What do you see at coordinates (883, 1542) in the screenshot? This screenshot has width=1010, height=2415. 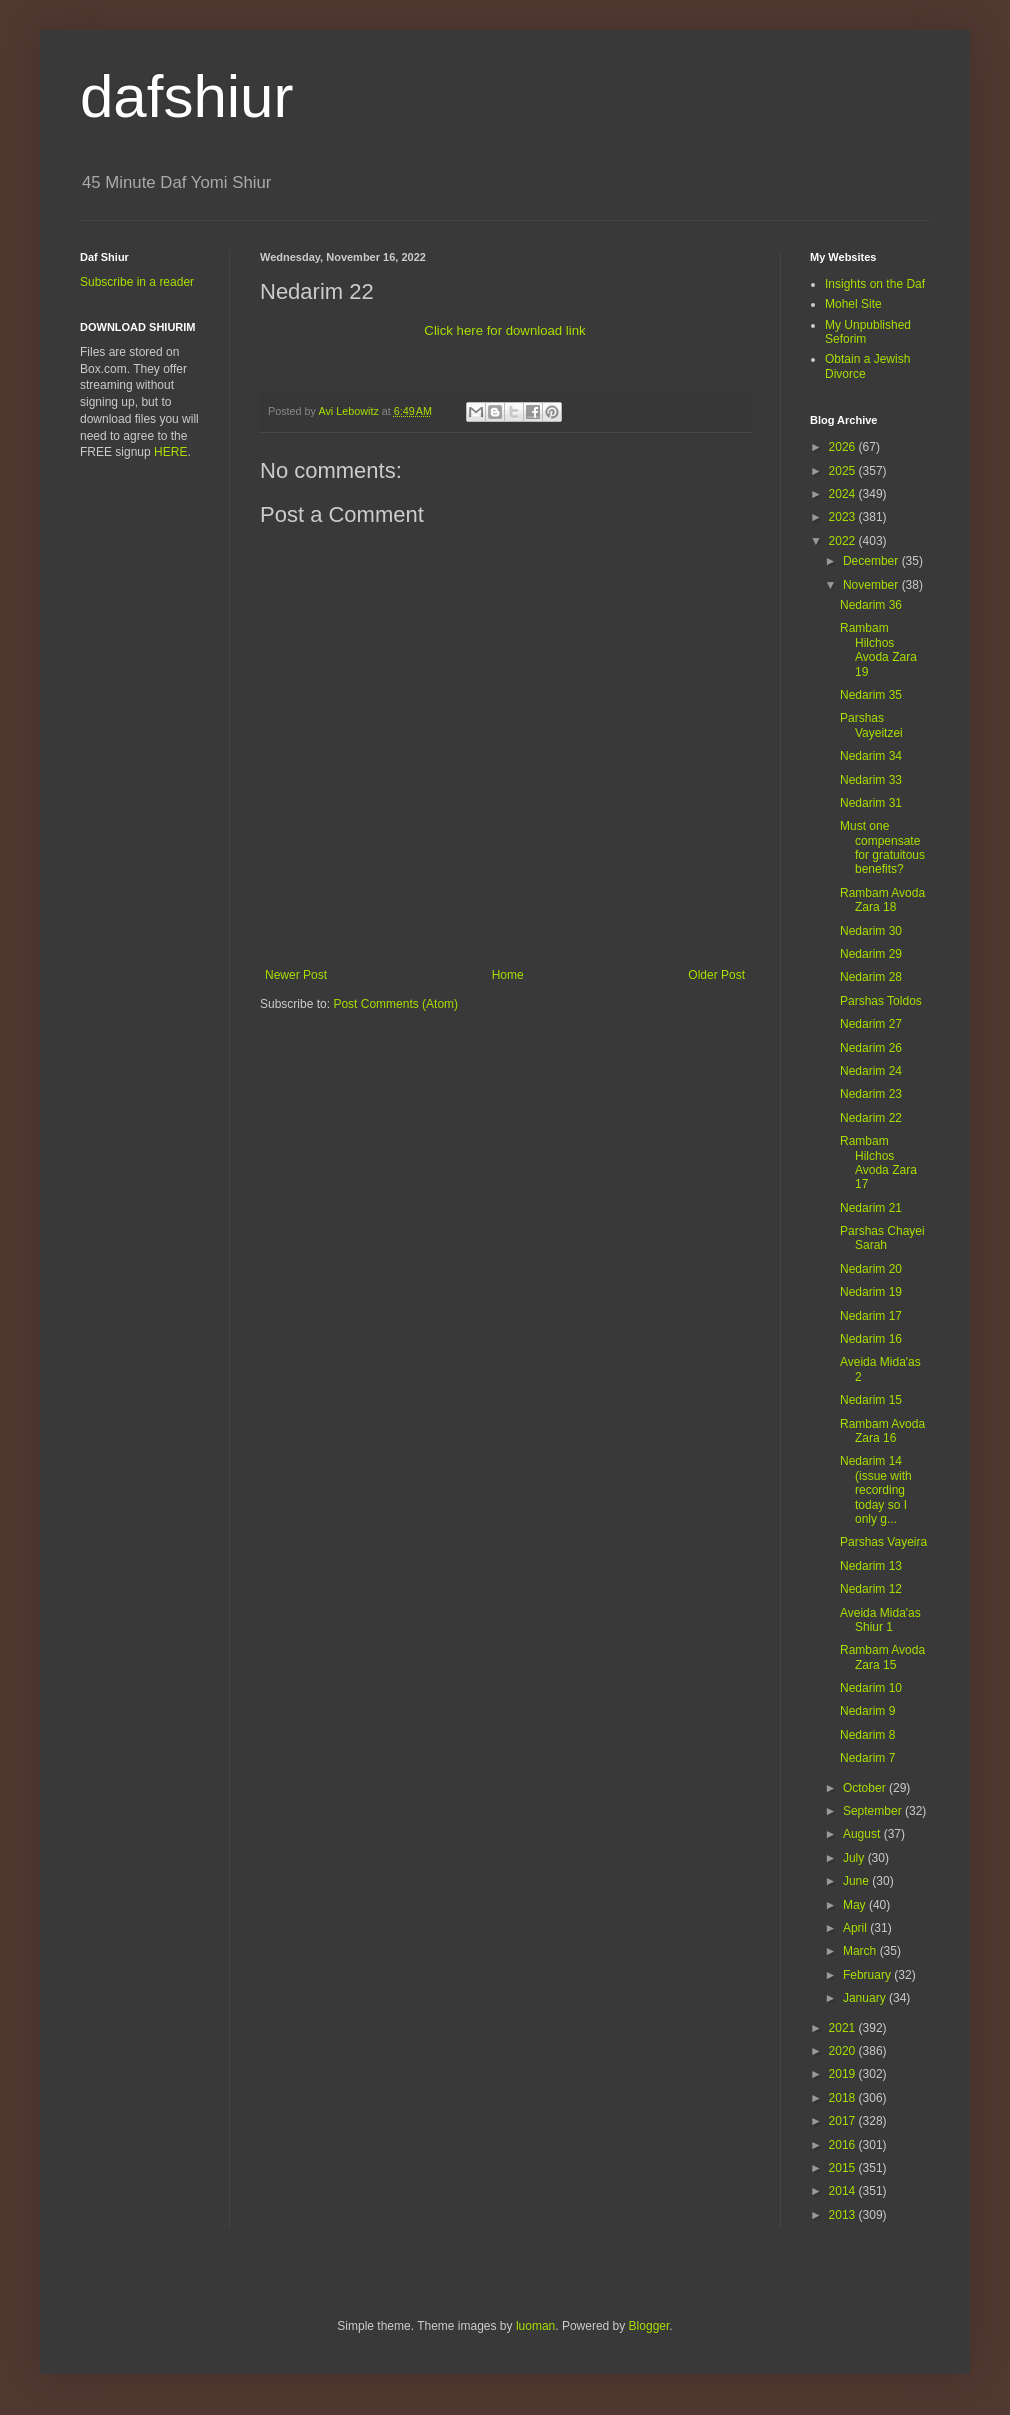 I see `Parshas Vayeira` at bounding box center [883, 1542].